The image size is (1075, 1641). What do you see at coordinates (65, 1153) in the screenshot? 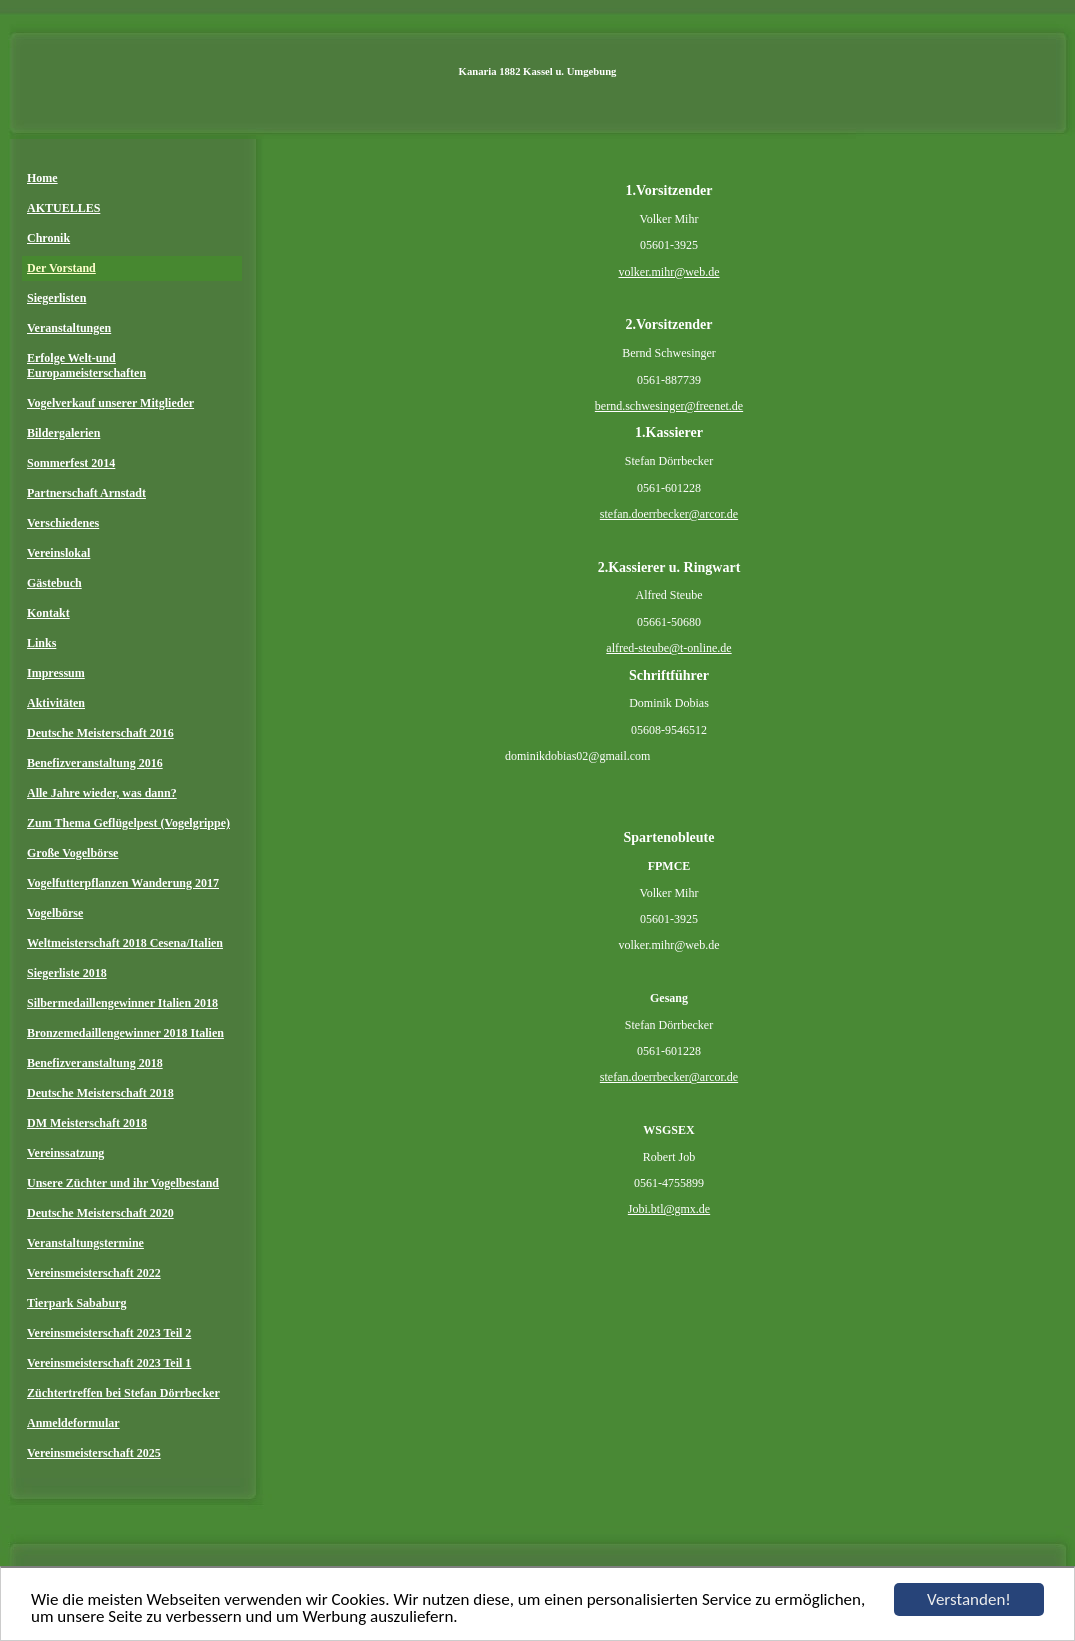
I see `Vereinssatzung` at bounding box center [65, 1153].